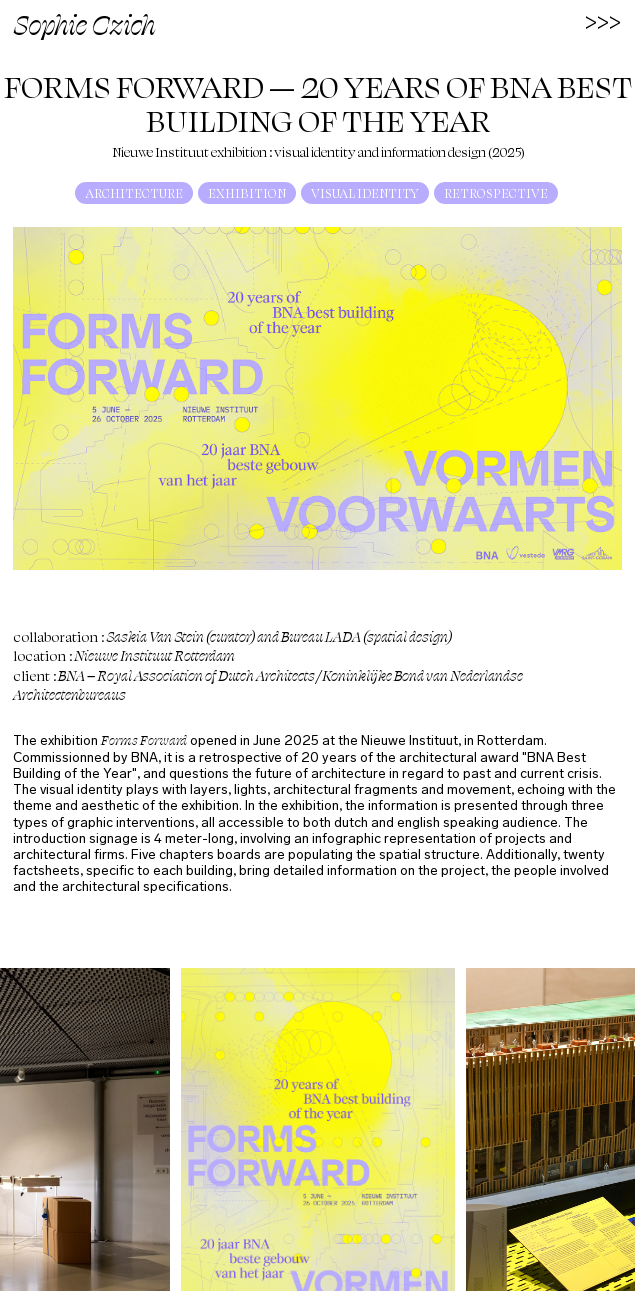 Image resolution: width=635 pixels, height=1291 pixels. What do you see at coordinates (603, 20) in the screenshot?
I see `>>>` at bounding box center [603, 20].